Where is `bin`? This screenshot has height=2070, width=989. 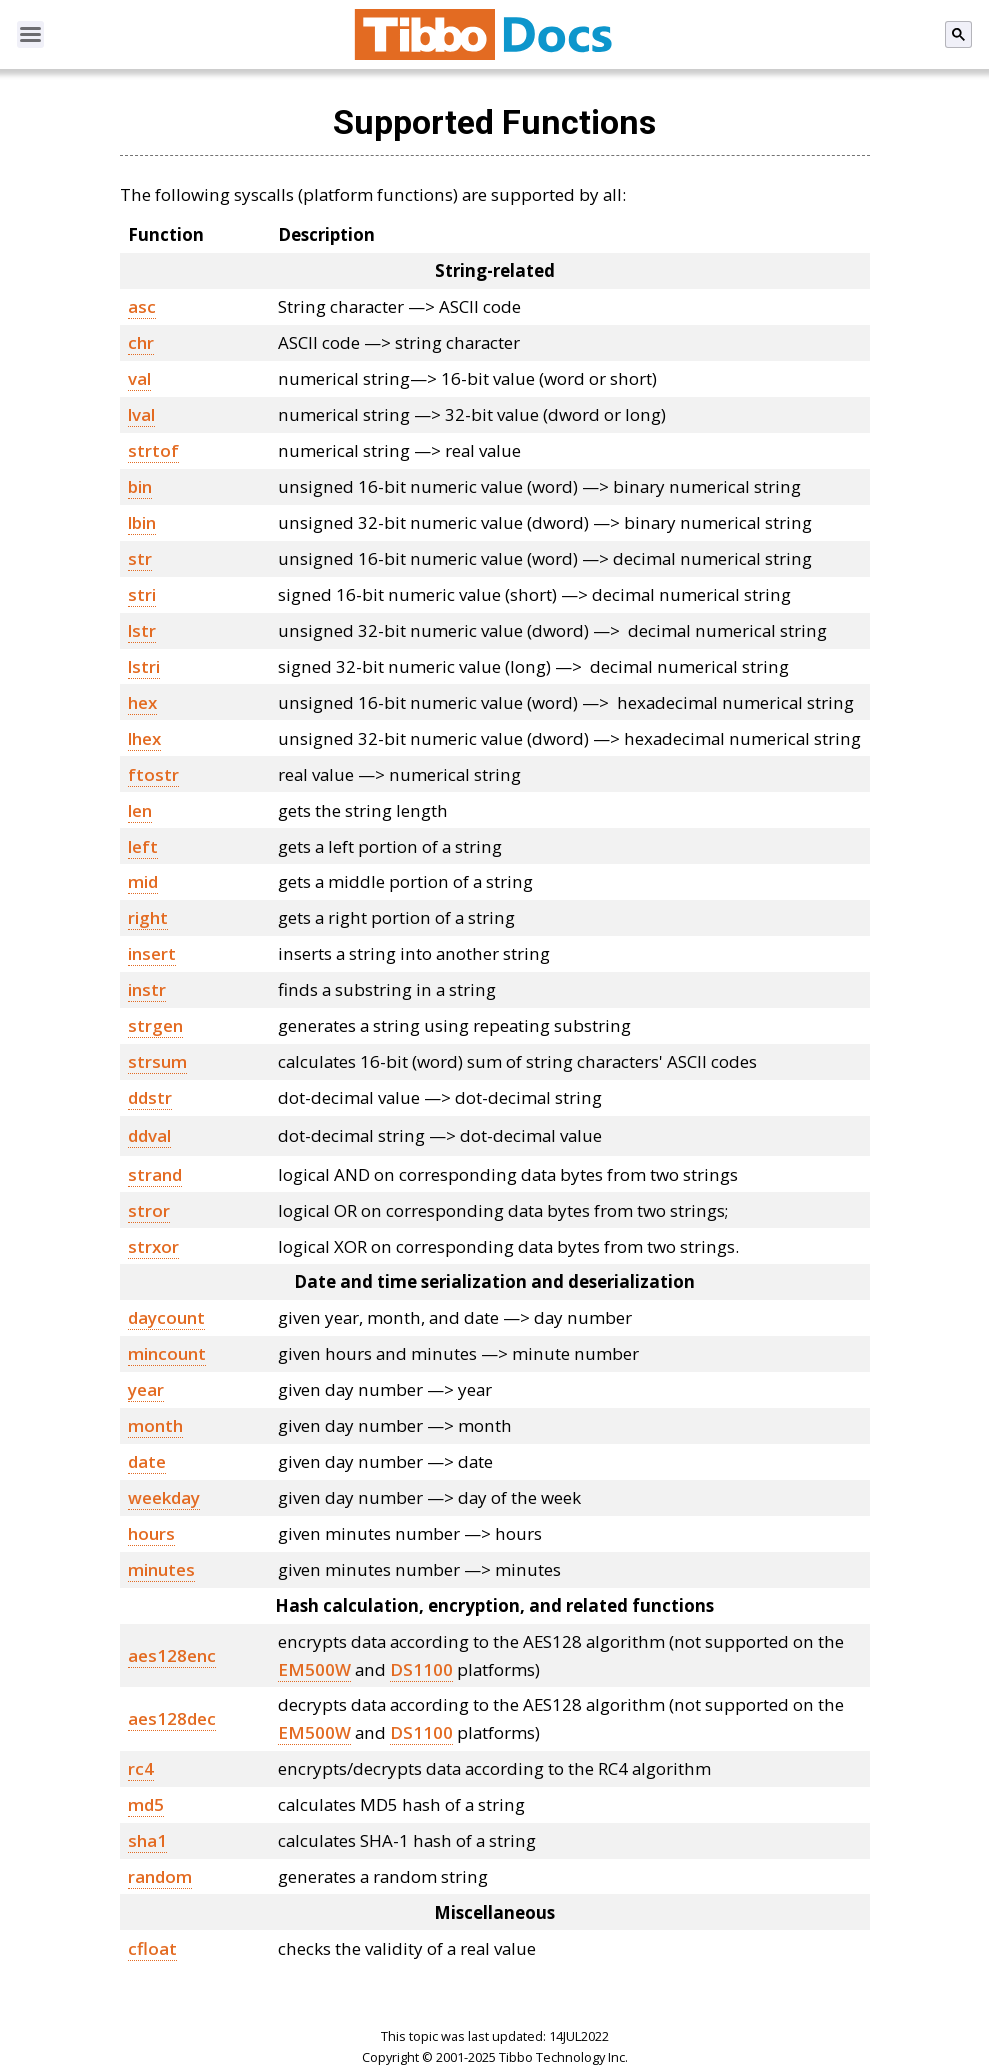
bin is located at coordinates (140, 486).